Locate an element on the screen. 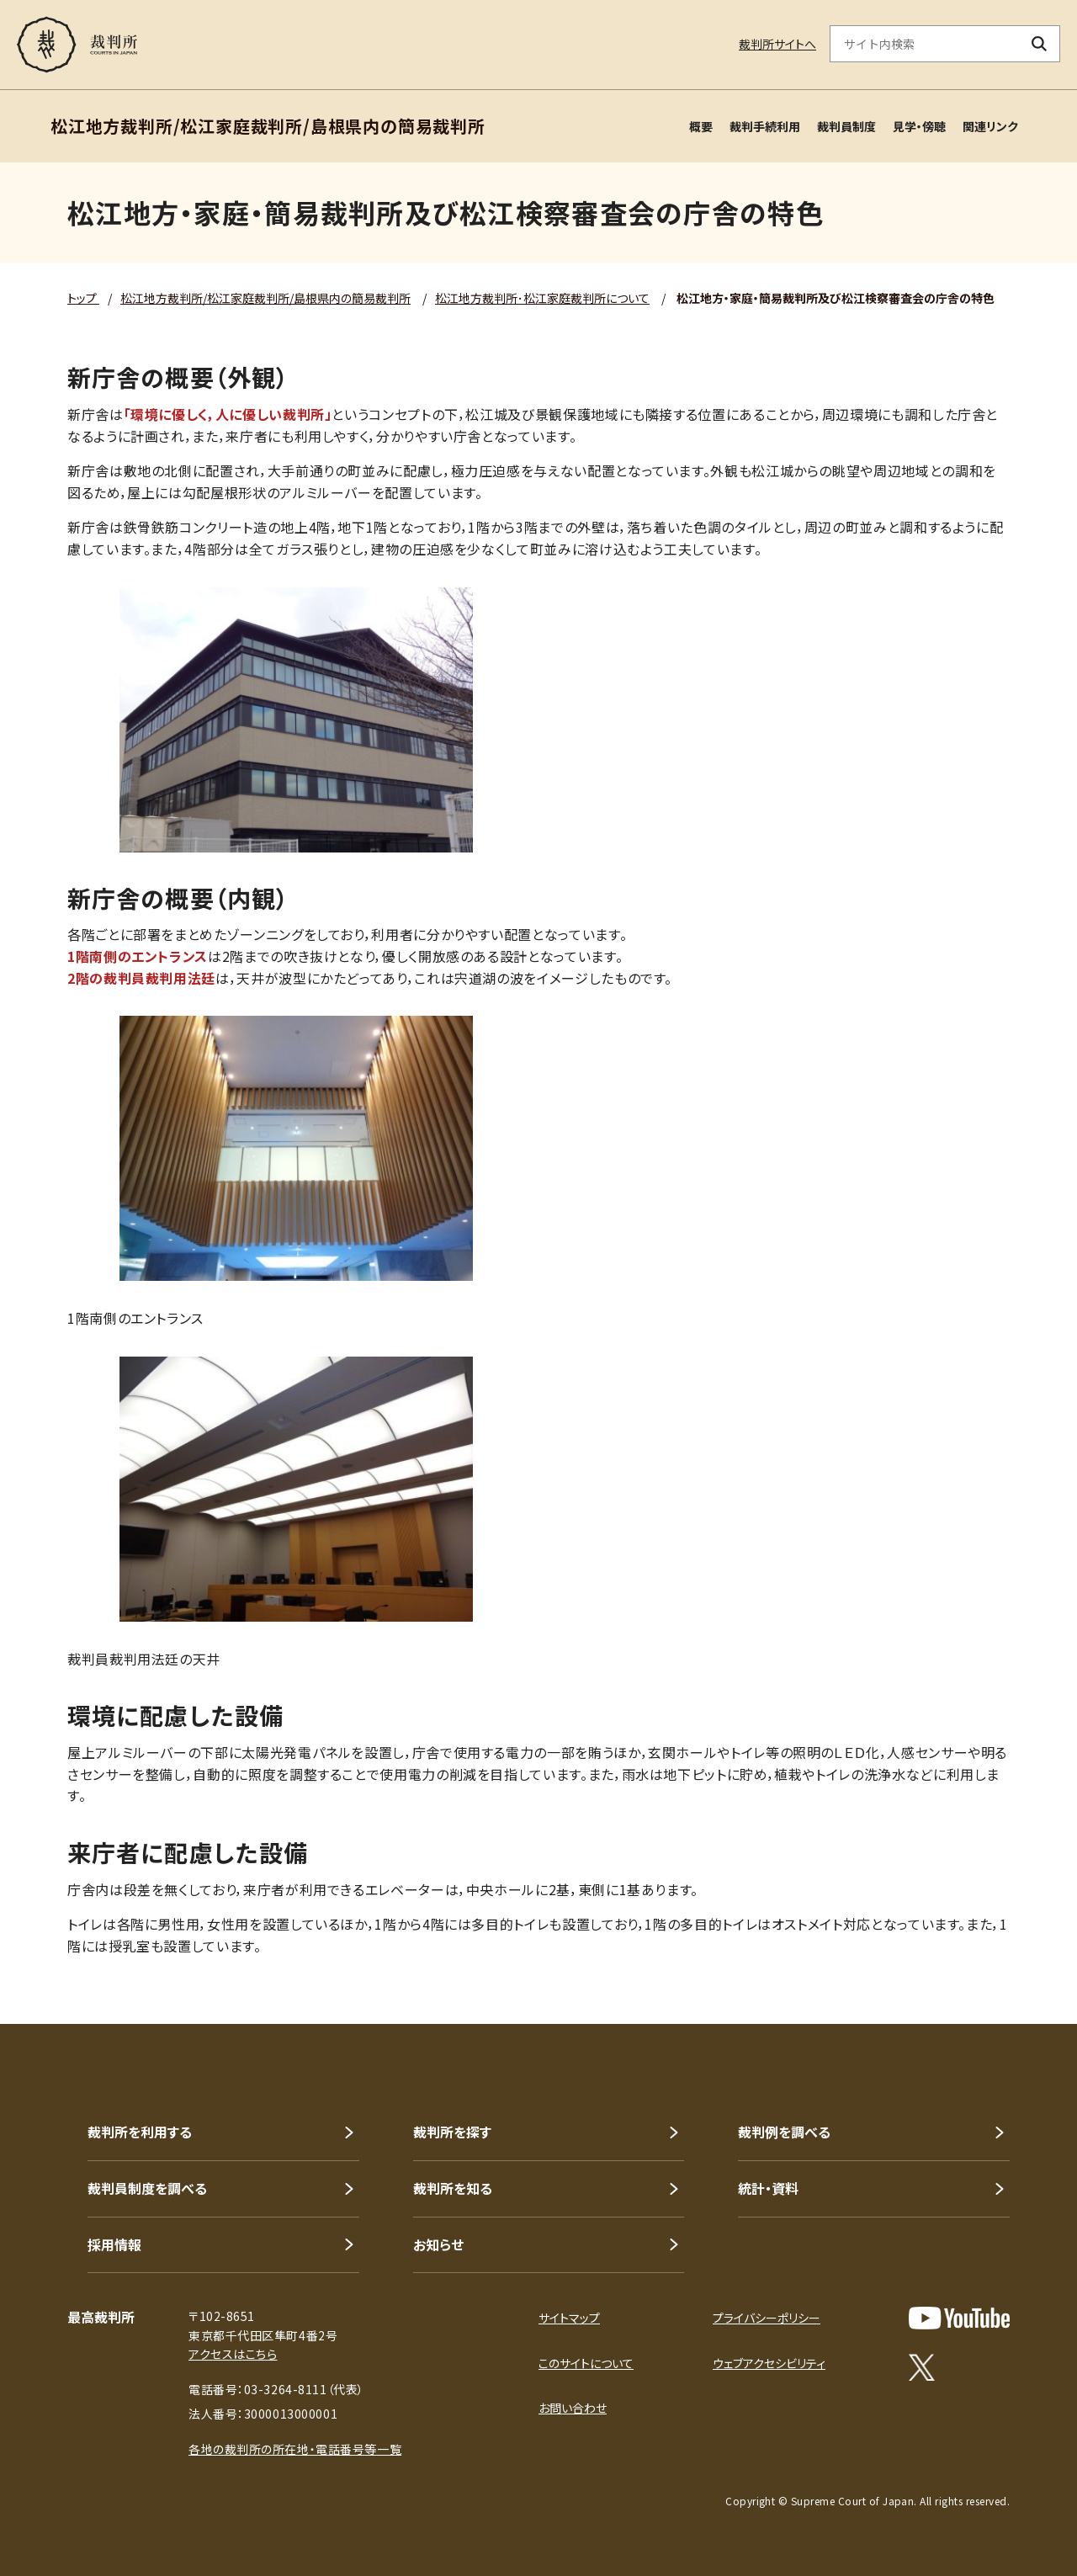  [検索ボタン] is located at coordinates (1039, 43).